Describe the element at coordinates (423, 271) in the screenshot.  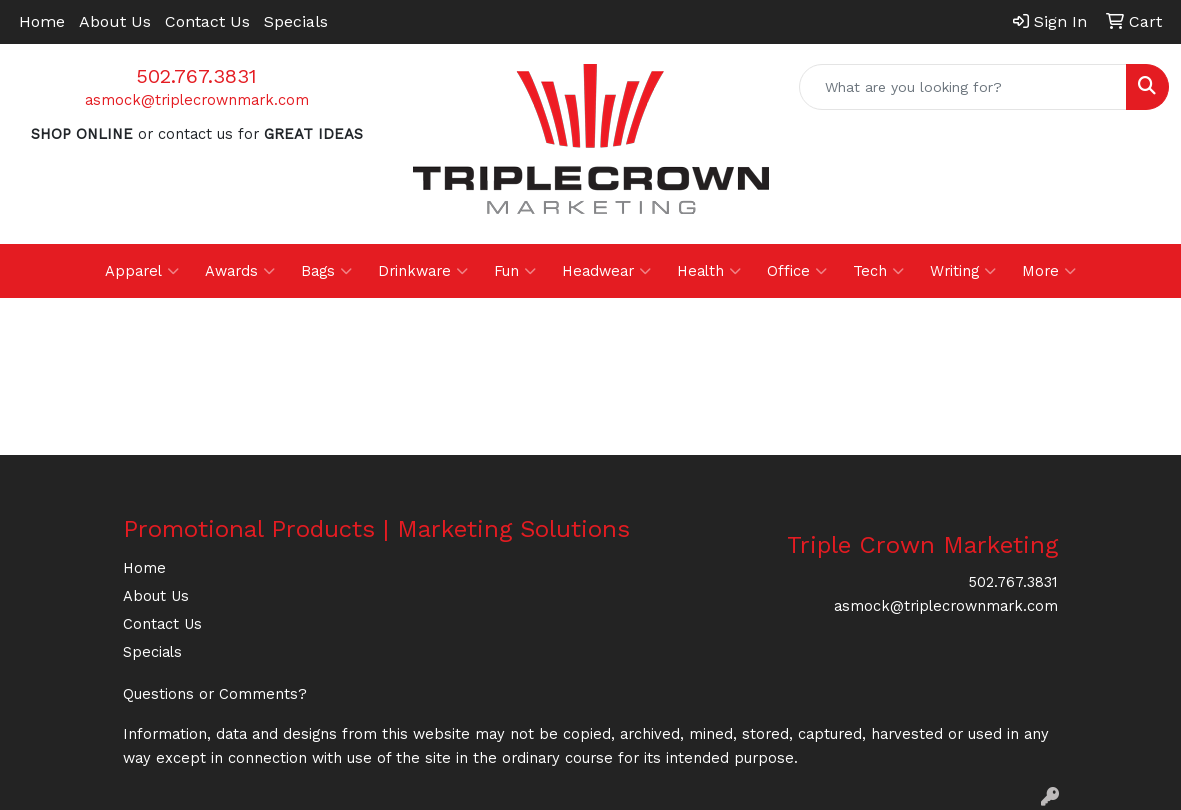
I see `Drinkware` at that location.